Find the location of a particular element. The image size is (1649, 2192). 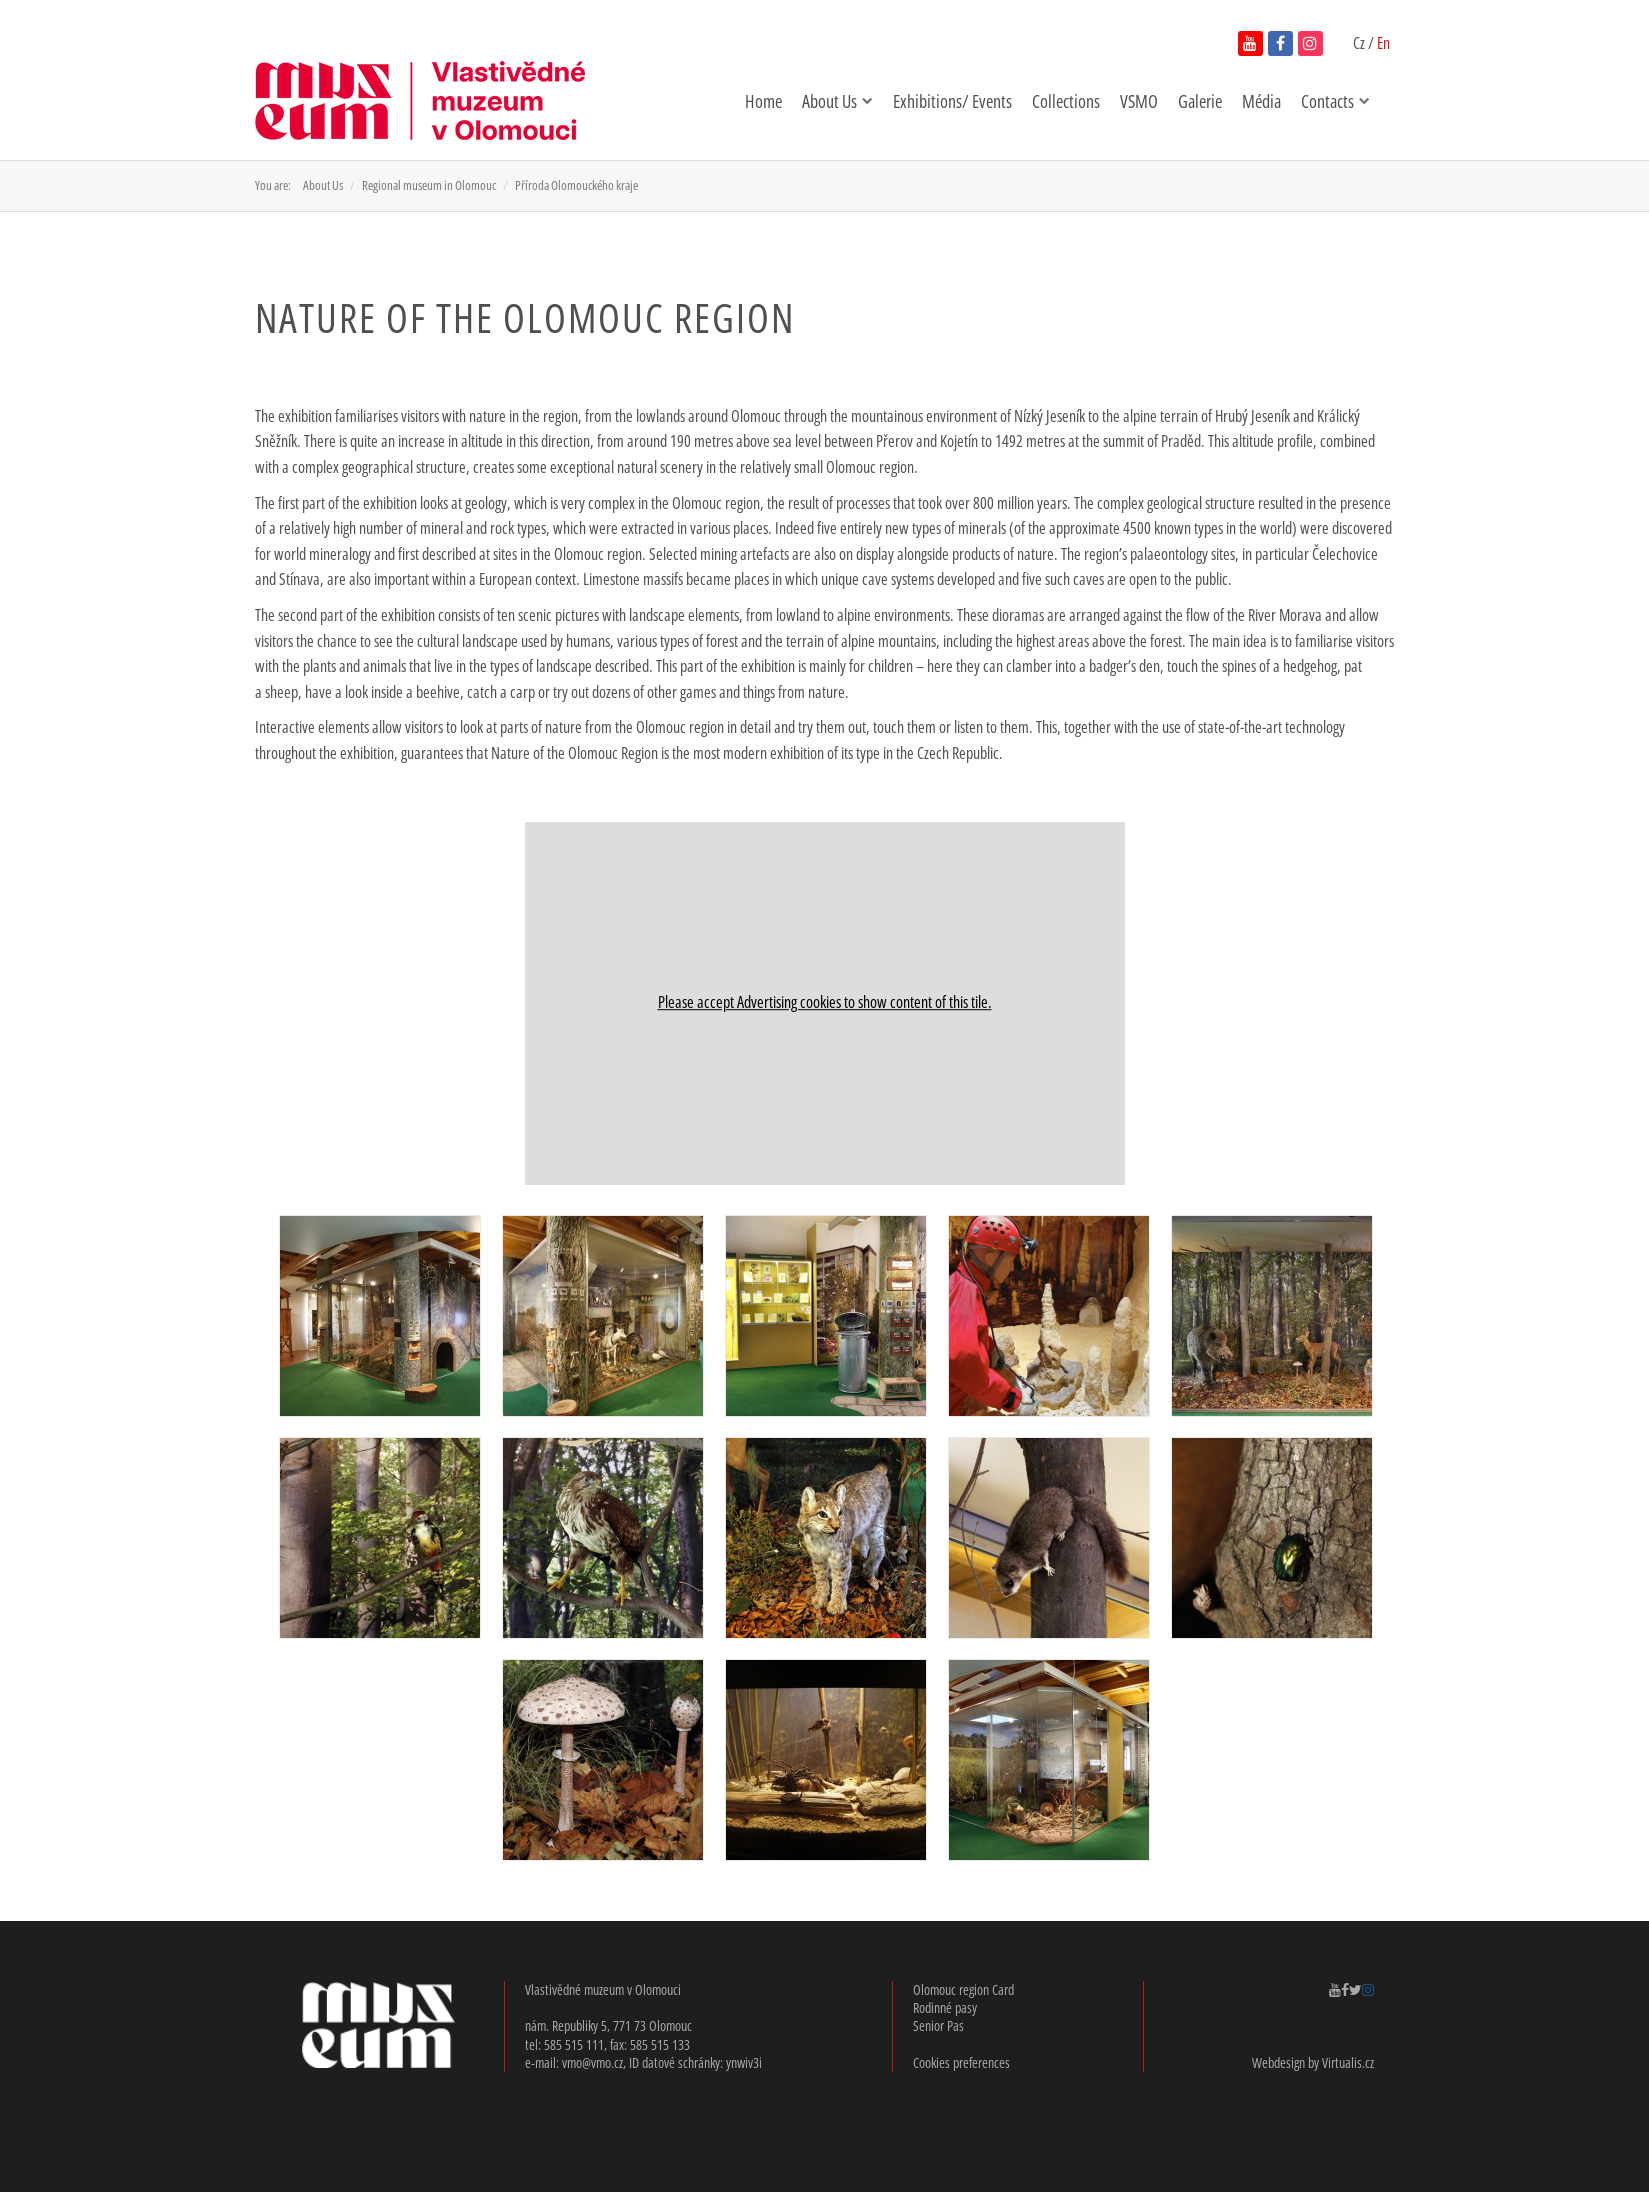

Collections is located at coordinates (1066, 101).